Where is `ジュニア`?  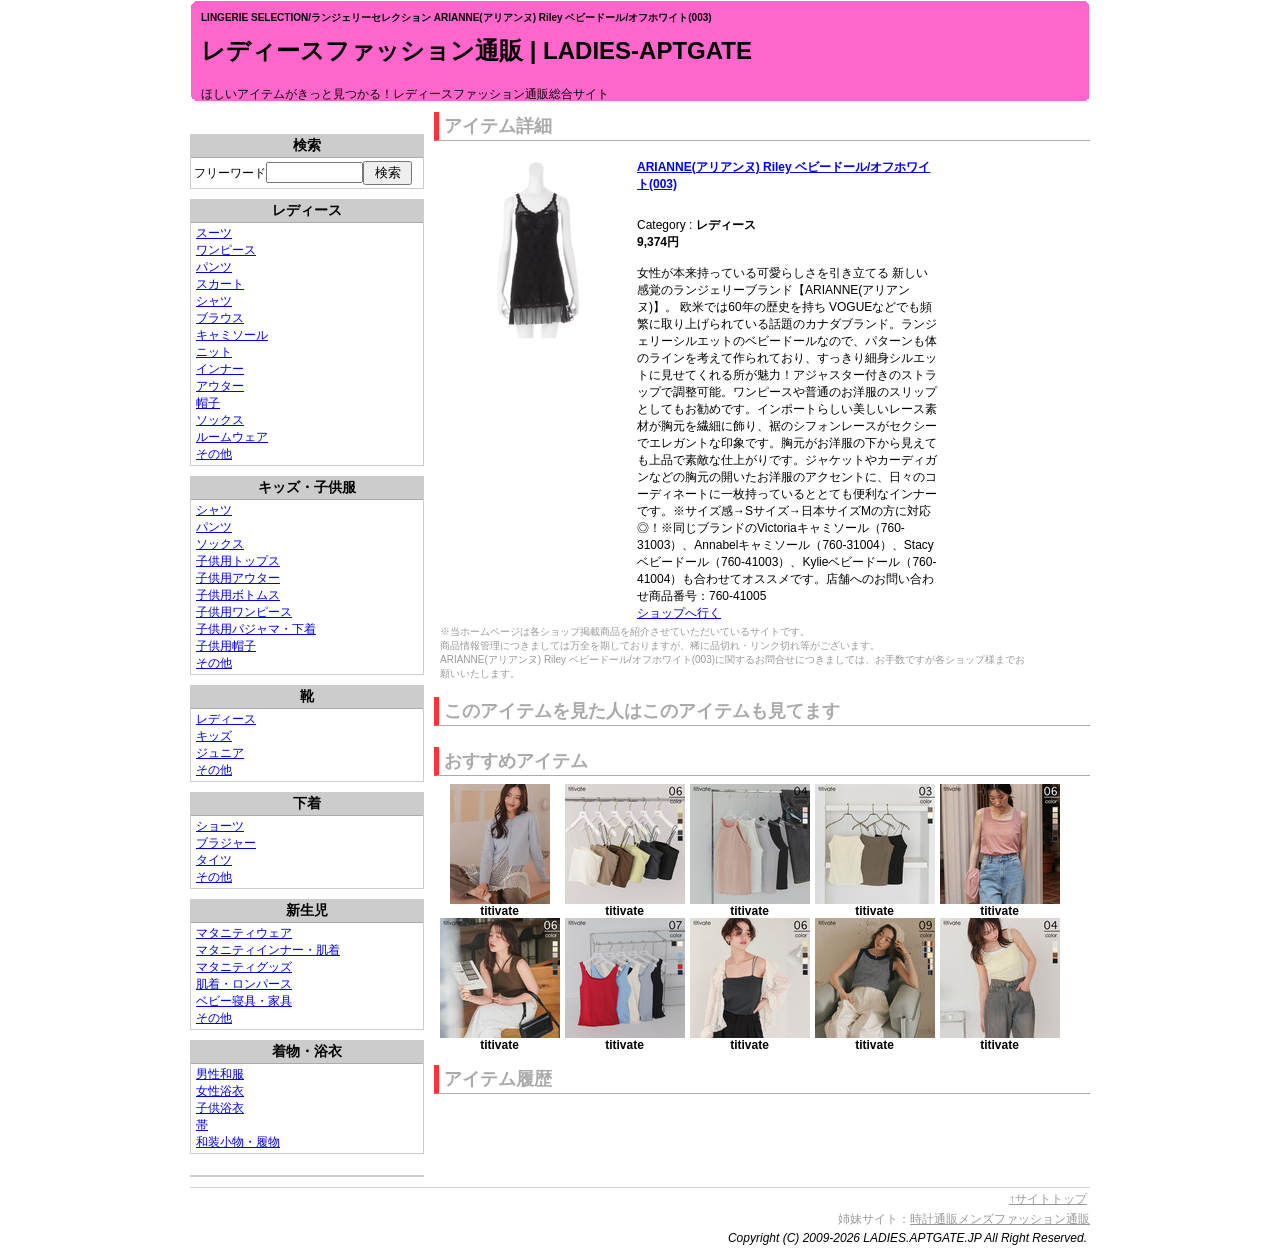 ジュニア is located at coordinates (220, 753).